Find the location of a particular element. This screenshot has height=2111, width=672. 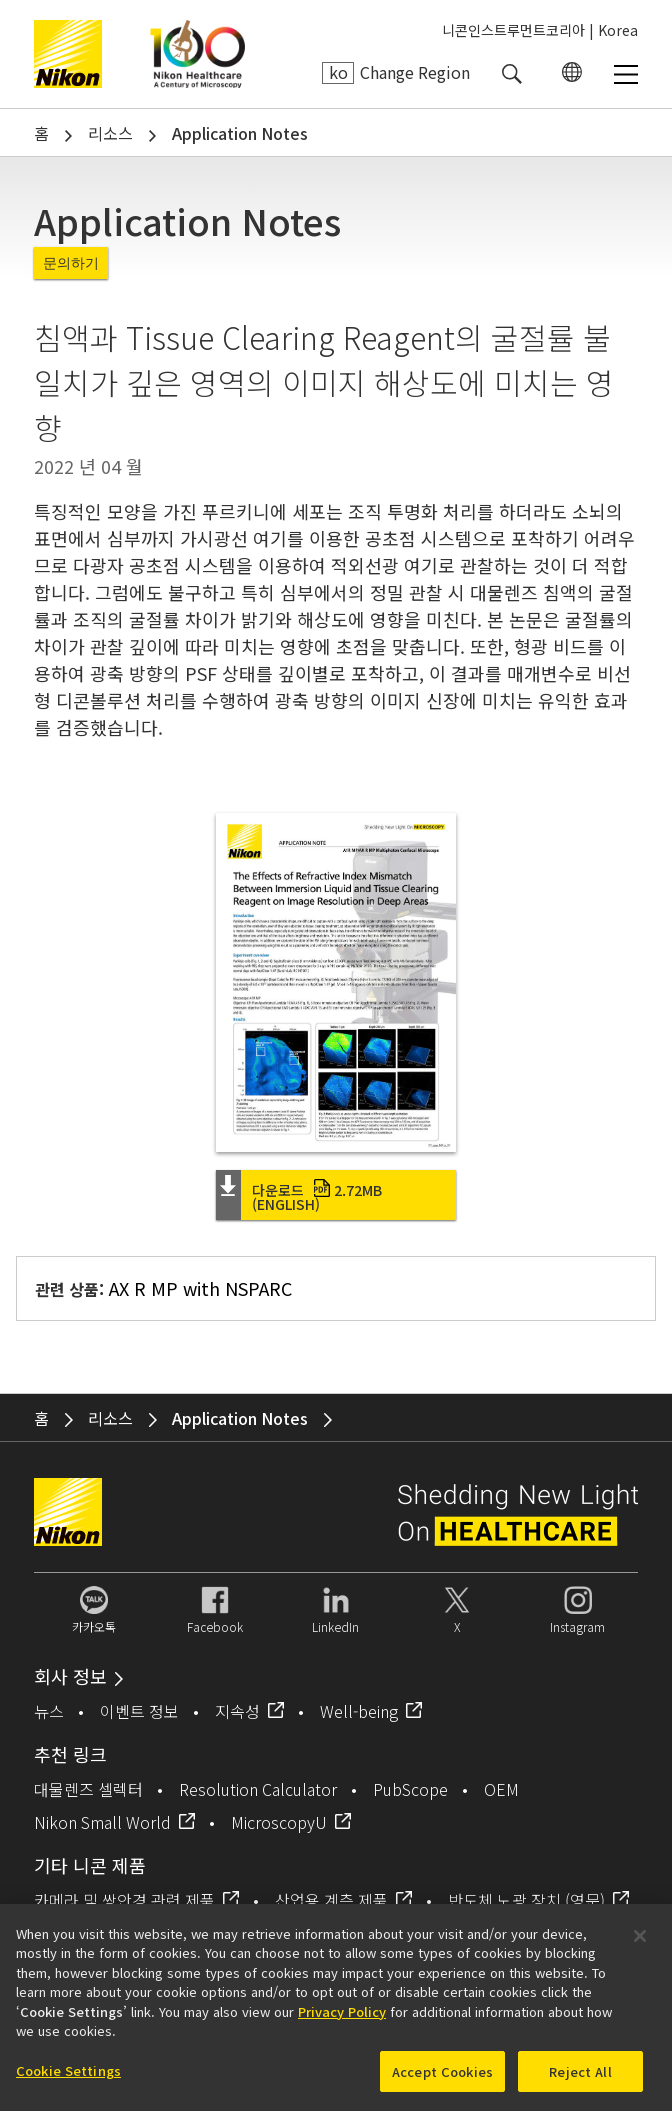

문의하기 is located at coordinates (71, 263).